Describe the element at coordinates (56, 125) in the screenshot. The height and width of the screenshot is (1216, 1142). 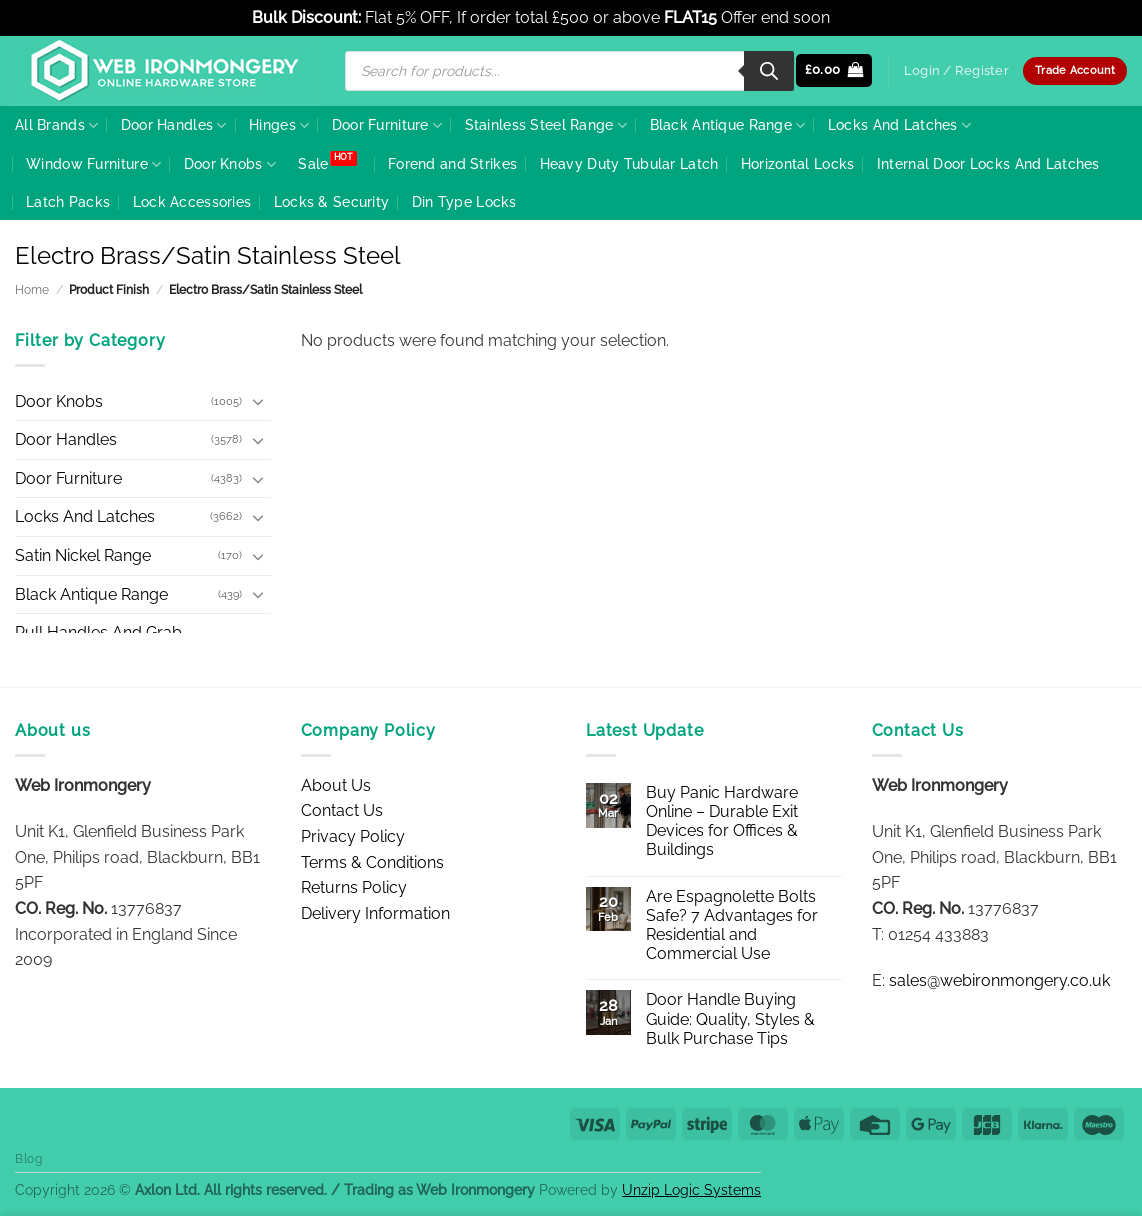
I see `All Brands` at that location.